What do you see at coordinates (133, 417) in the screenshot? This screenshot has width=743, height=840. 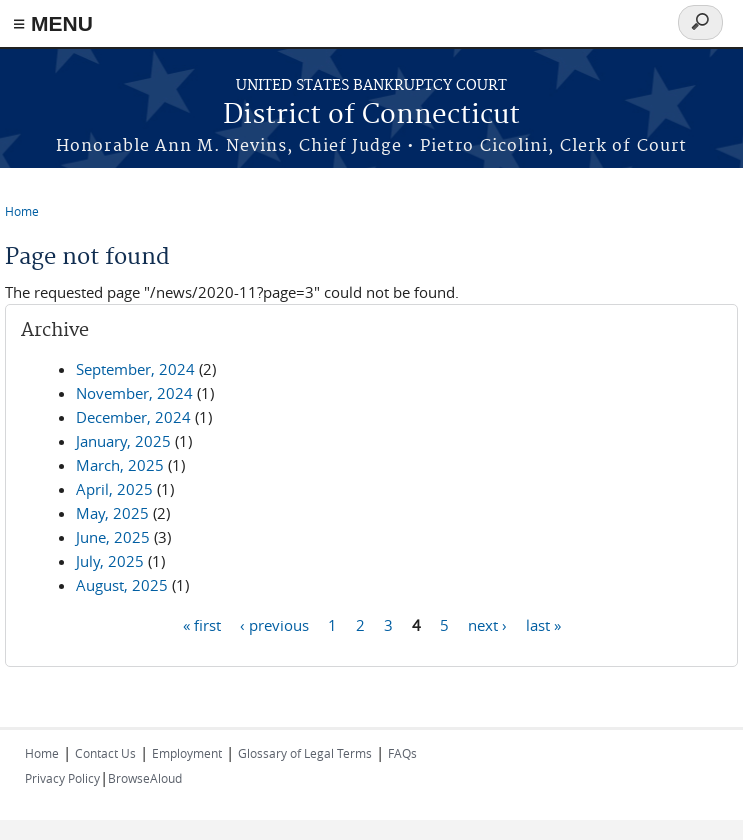 I see `December, 2024` at bounding box center [133, 417].